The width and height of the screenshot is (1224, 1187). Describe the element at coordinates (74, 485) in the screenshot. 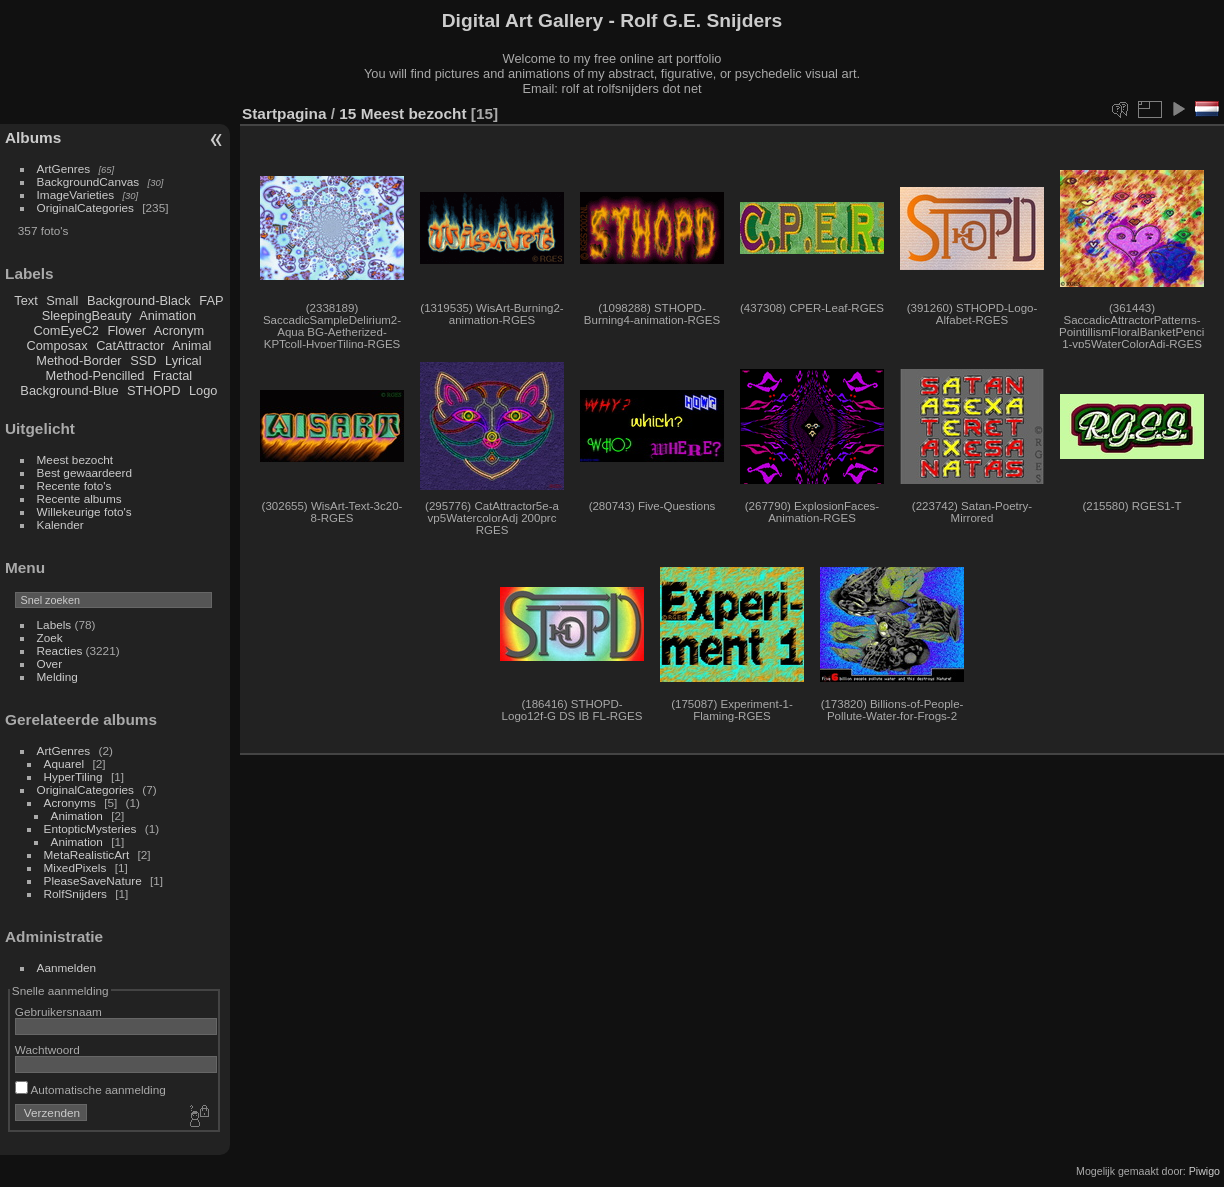

I see `Recente foto's` at that location.